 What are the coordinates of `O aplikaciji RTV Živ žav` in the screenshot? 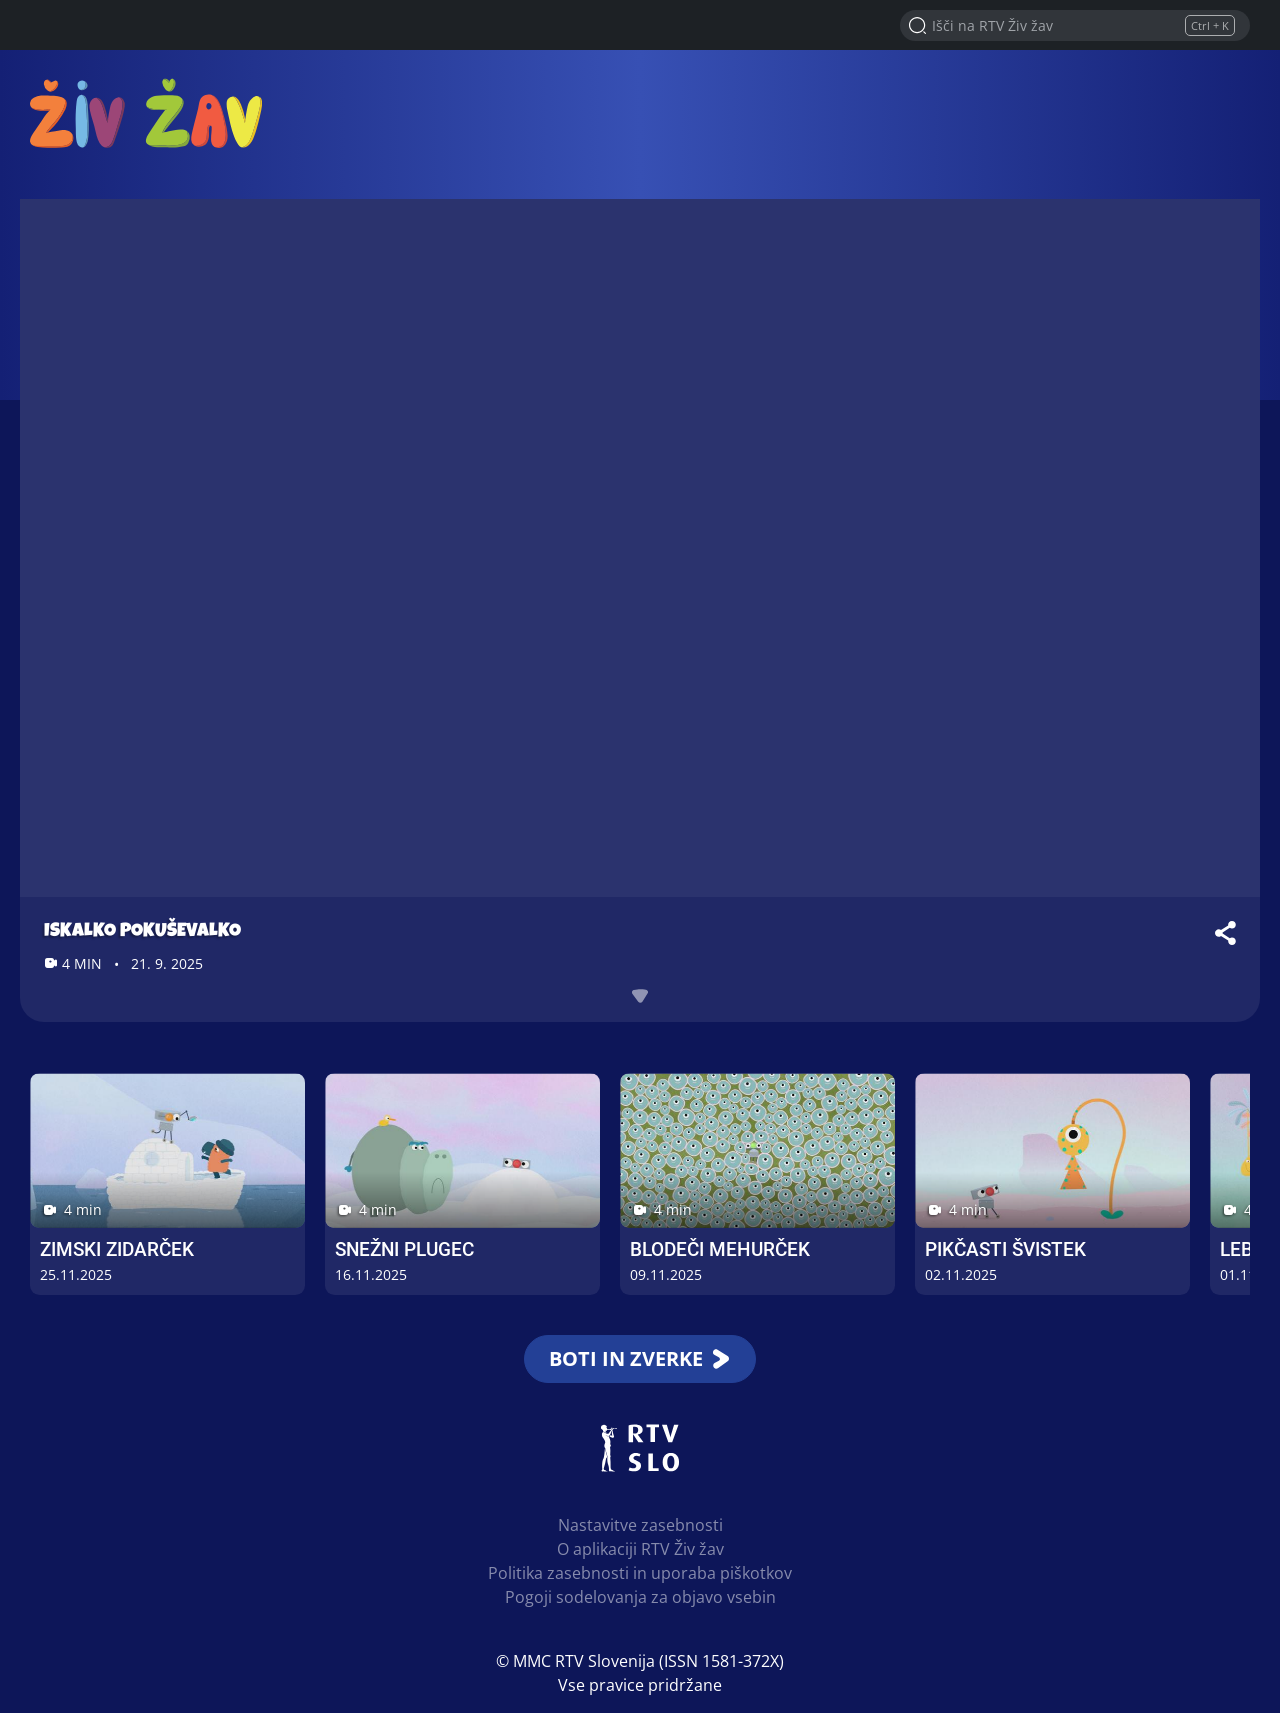 It's located at (640, 1549).